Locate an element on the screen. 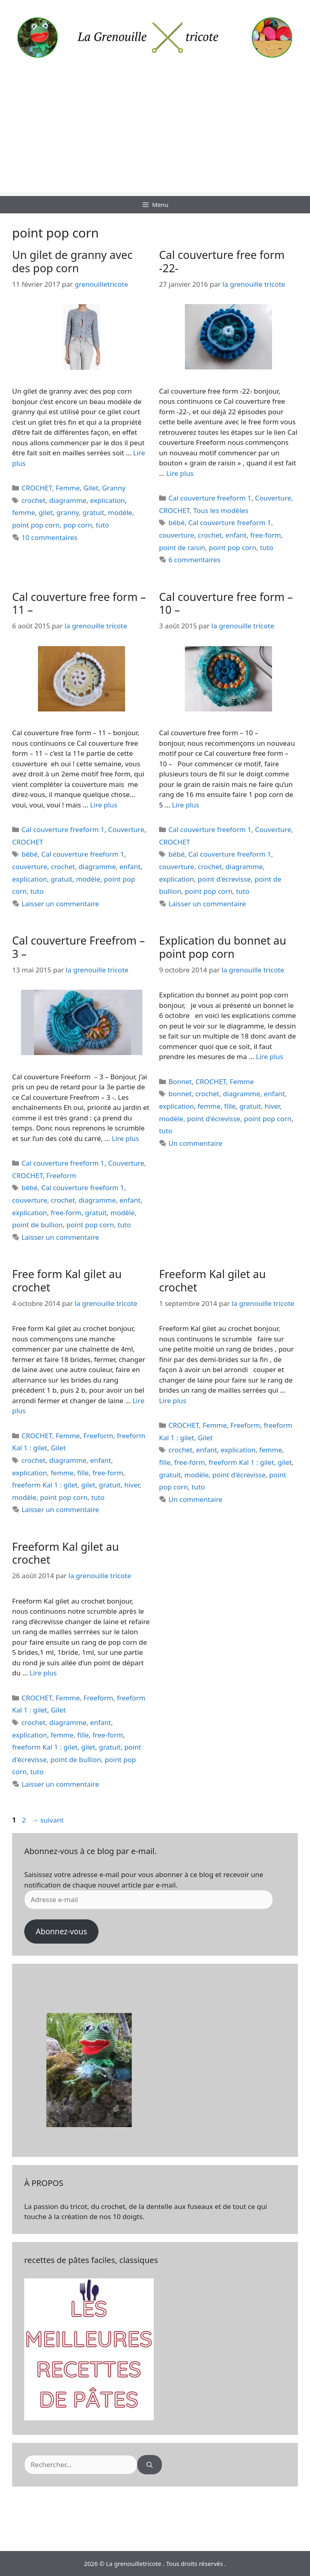  Lire plus [En savoir plus sur Cal couverture free form – 11 –] is located at coordinates (103, 804).